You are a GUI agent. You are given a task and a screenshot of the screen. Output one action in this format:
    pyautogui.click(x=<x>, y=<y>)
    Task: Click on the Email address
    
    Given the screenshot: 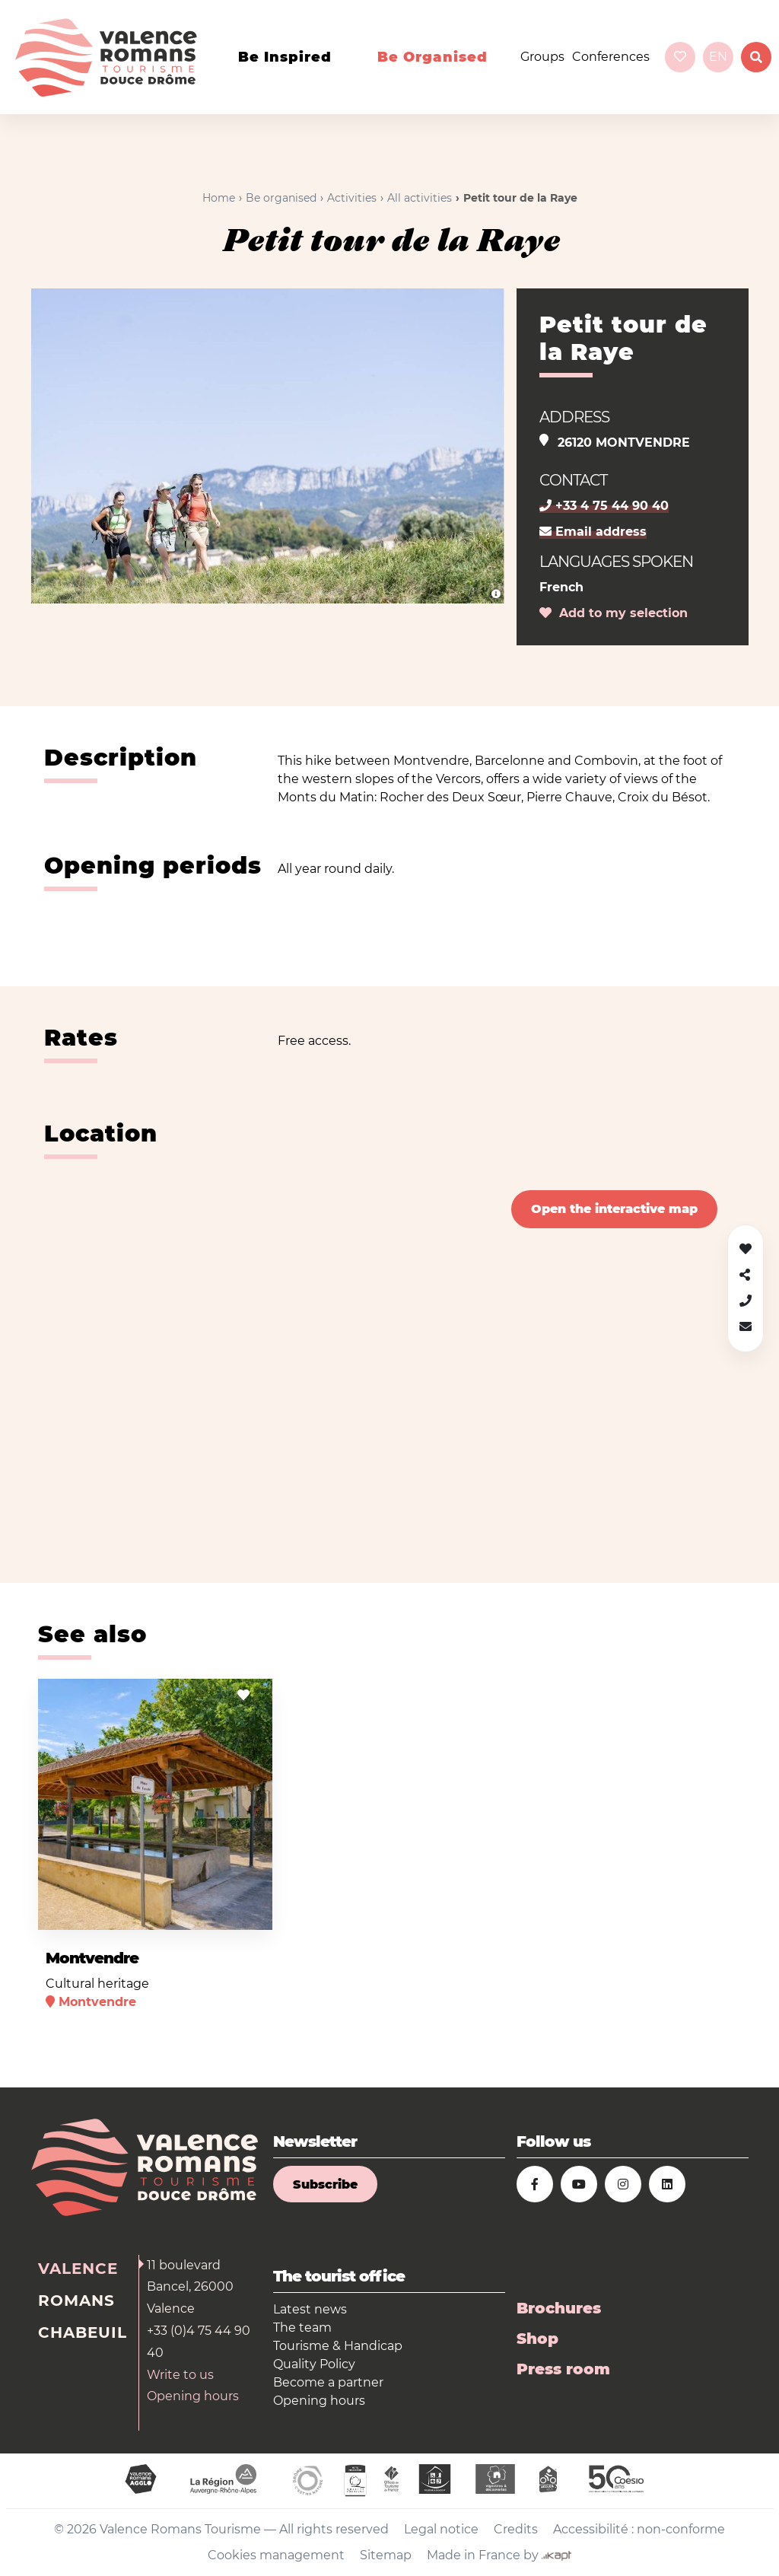 What is the action you would take?
    pyautogui.click(x=593, y=531)
    